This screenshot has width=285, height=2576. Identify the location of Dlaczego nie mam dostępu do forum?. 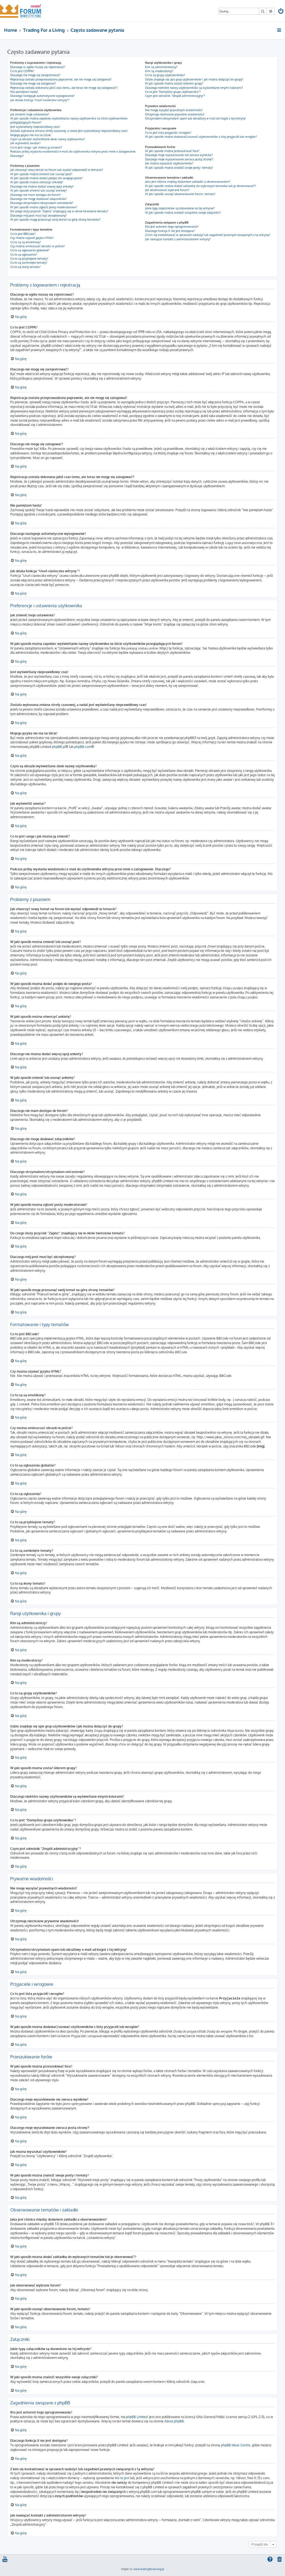
(35, 195).